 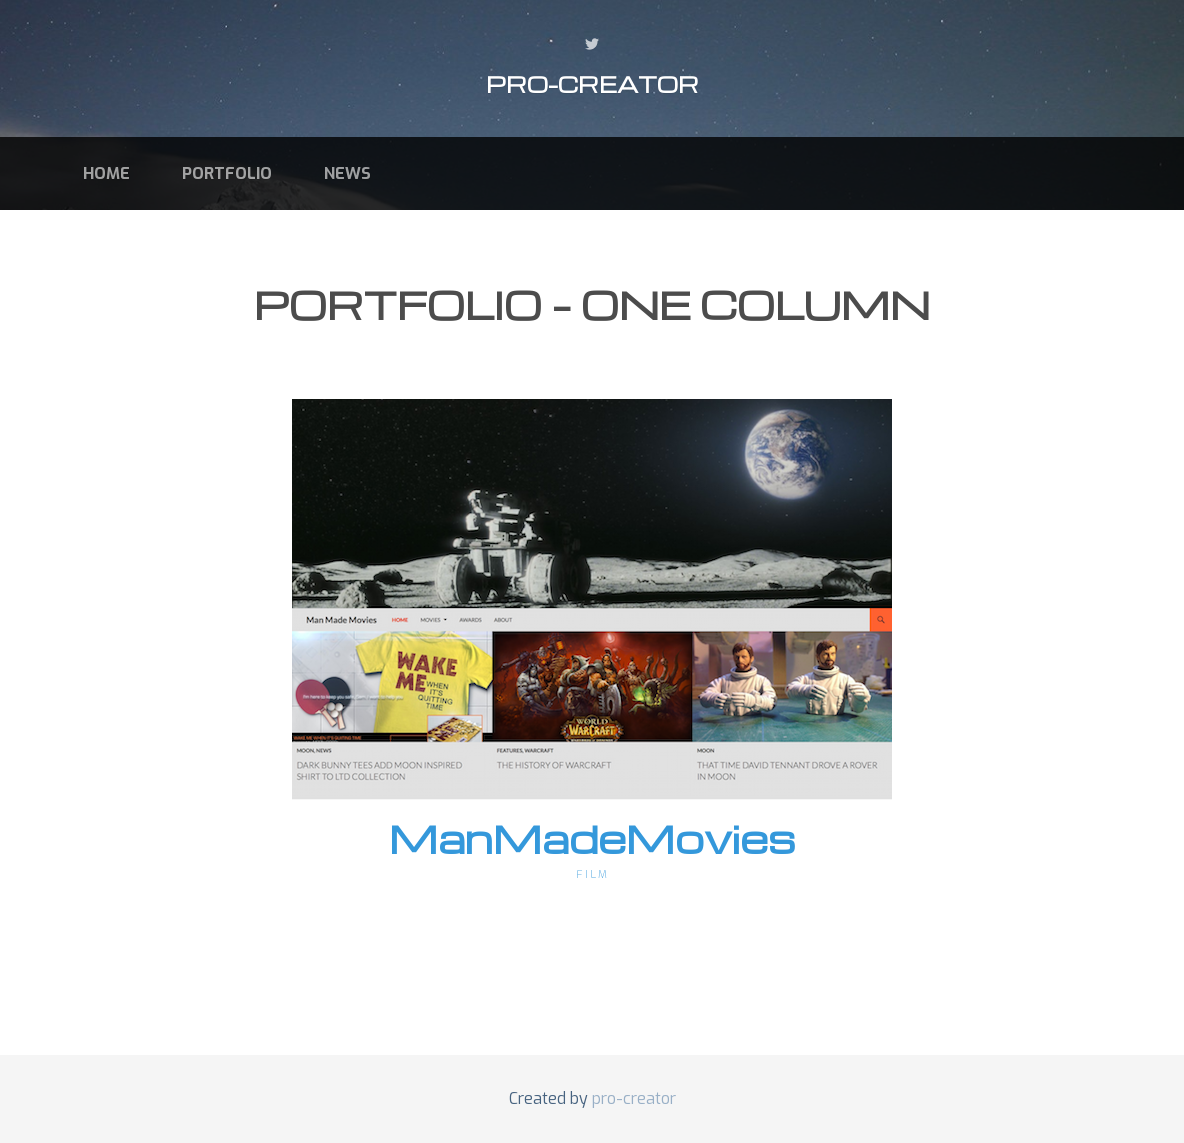 I want to click on pro-creator, so click(x=592, y=84).